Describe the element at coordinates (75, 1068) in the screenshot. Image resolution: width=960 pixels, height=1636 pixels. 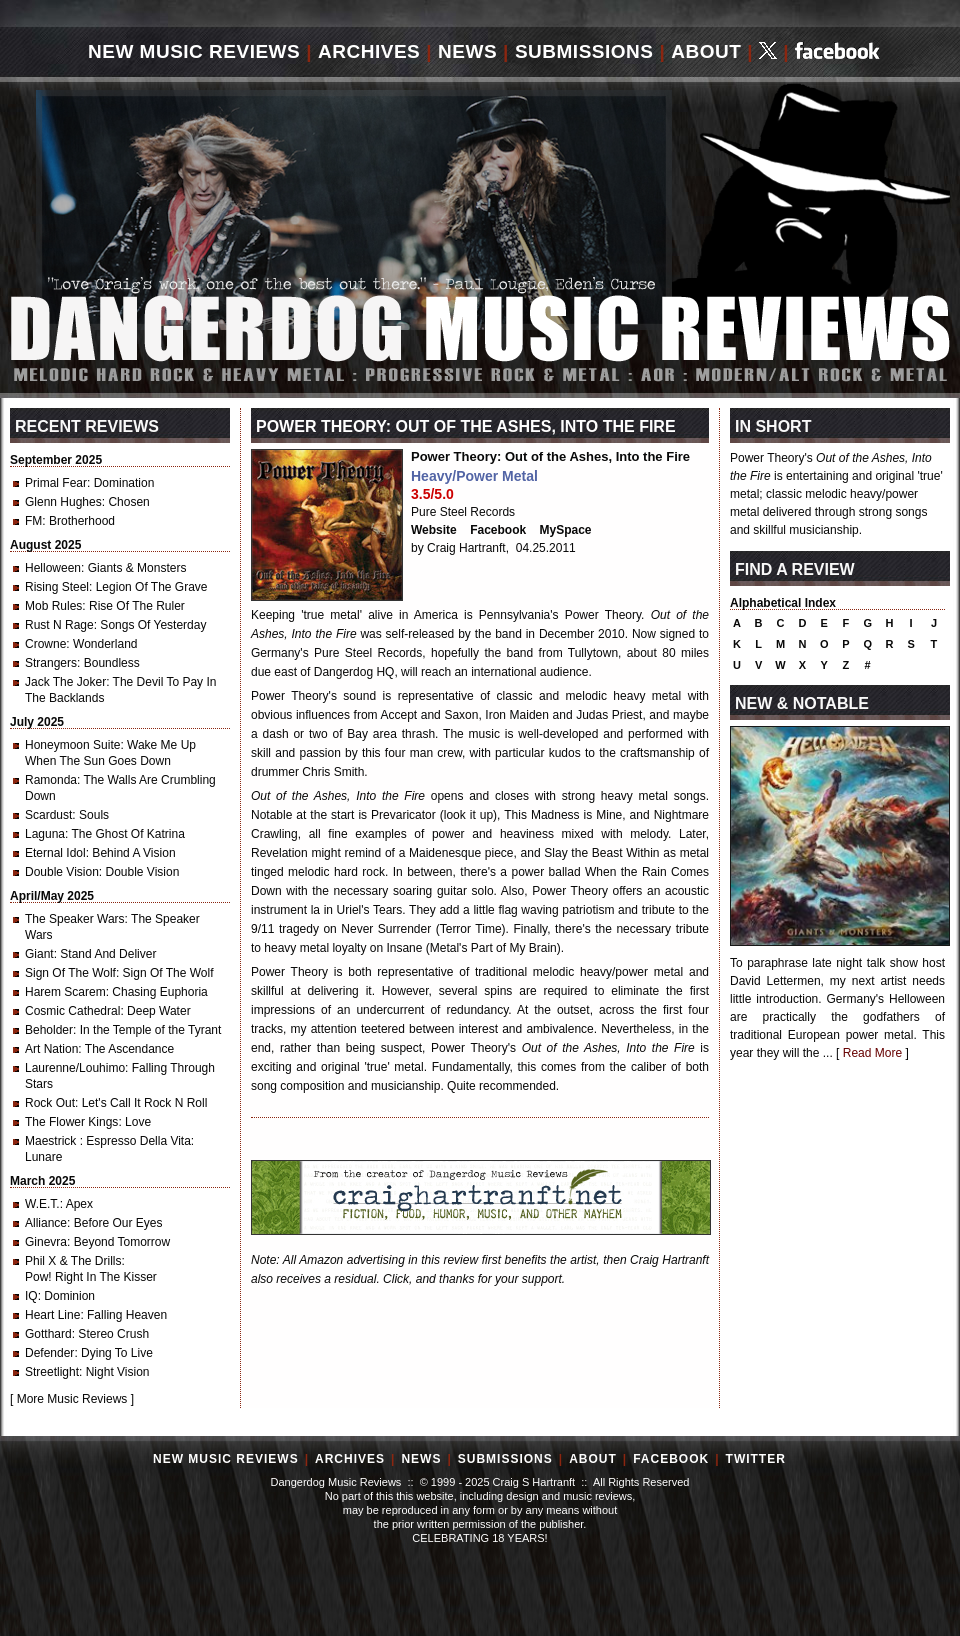
I see `Laurenne/Louhimo` at that location.